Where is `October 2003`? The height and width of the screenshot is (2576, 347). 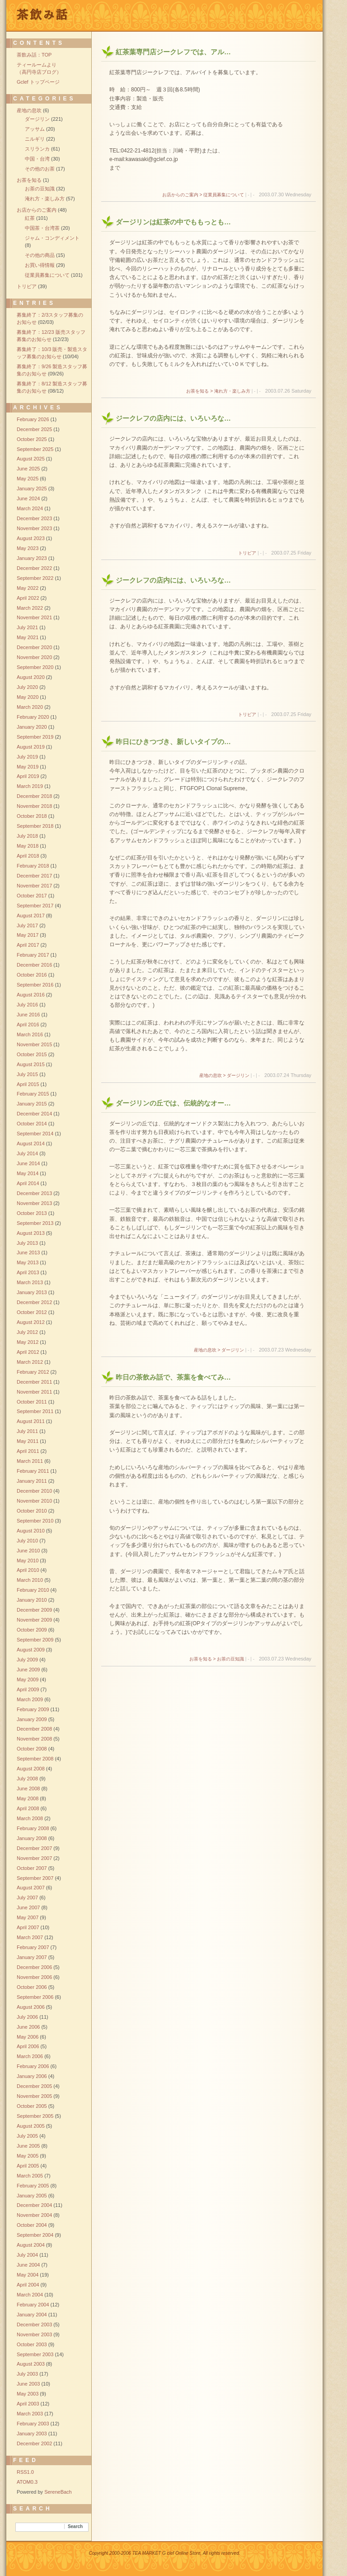
October 2003 is located at coordinates (32, 2344).